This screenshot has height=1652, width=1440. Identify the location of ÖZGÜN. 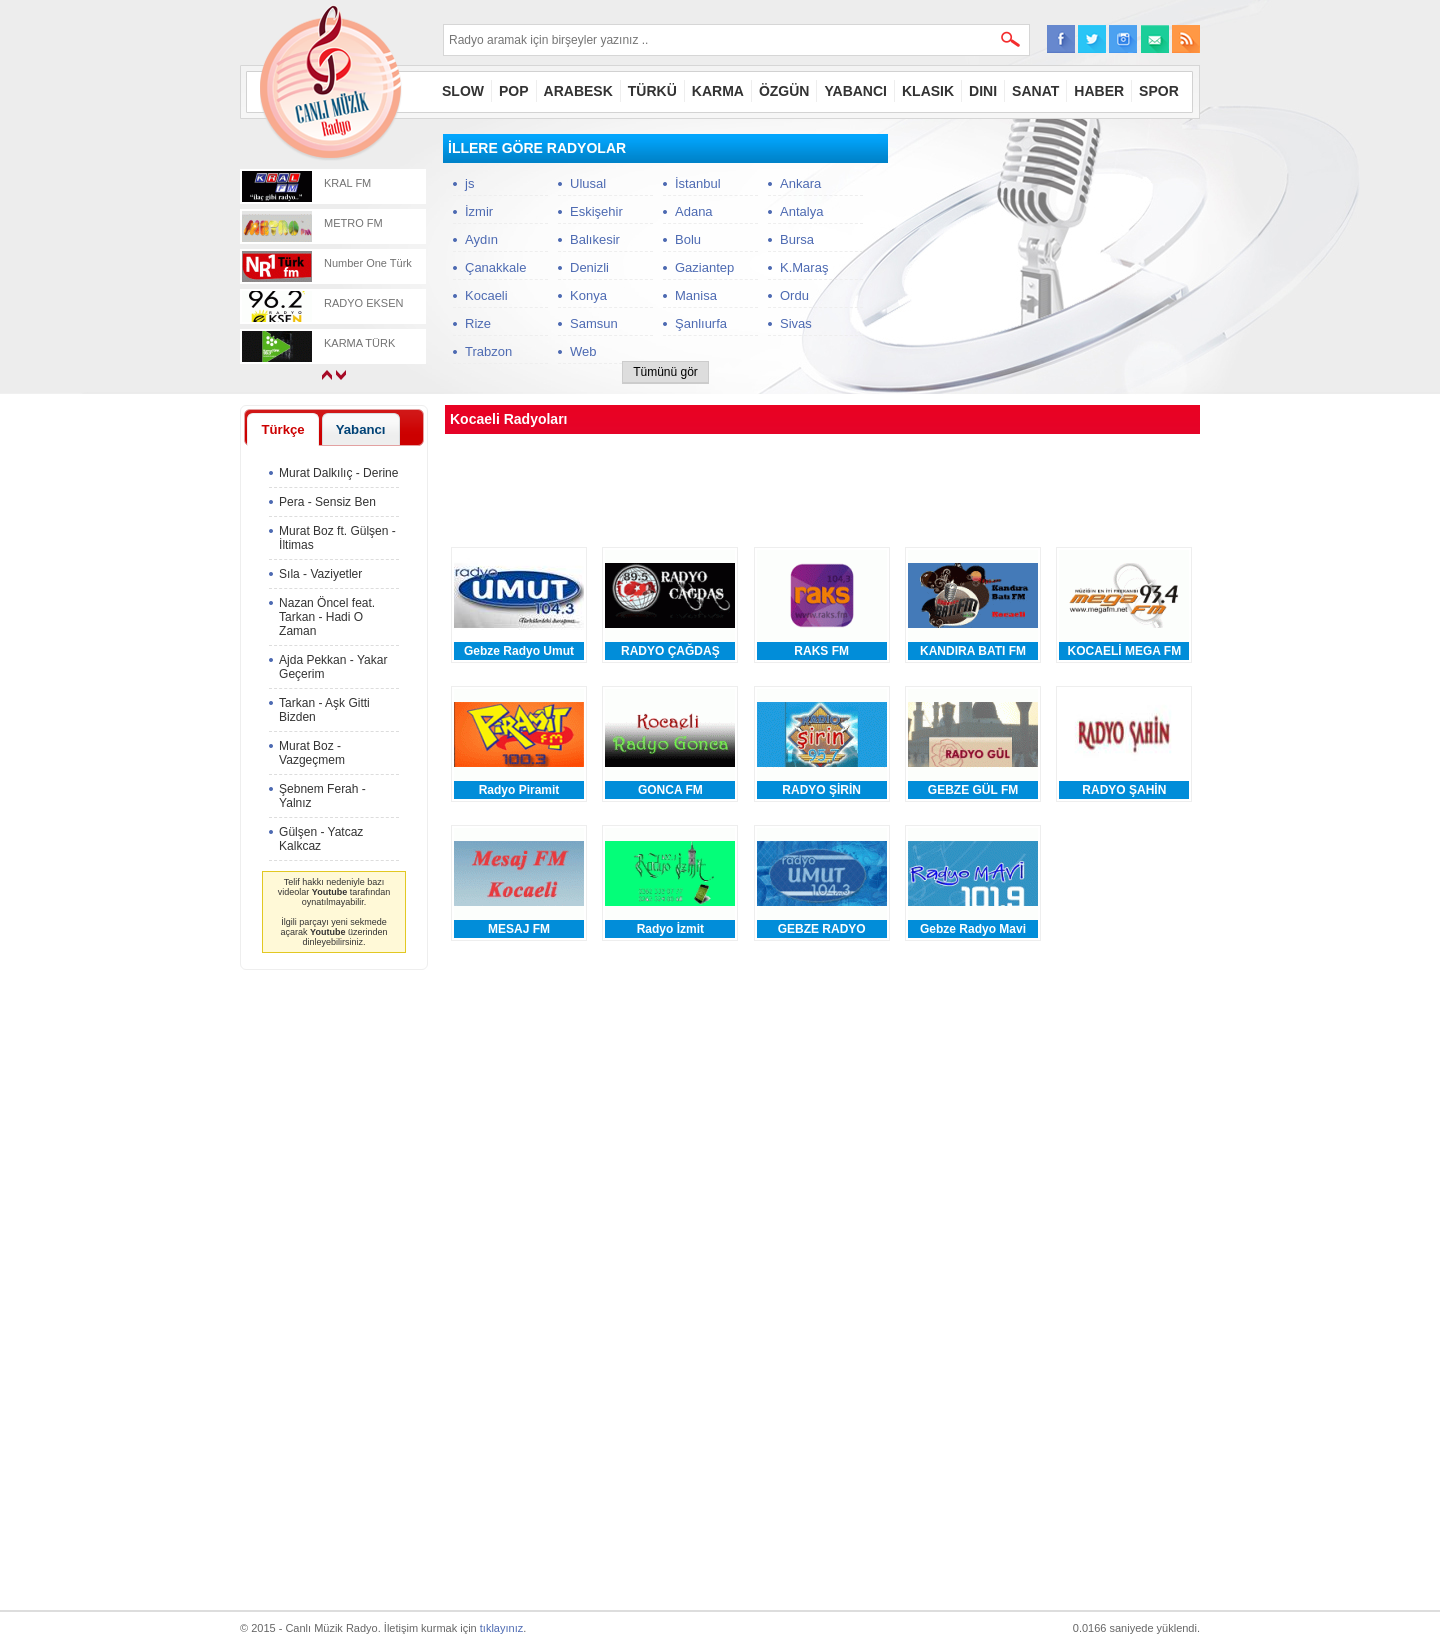
(784, 91).